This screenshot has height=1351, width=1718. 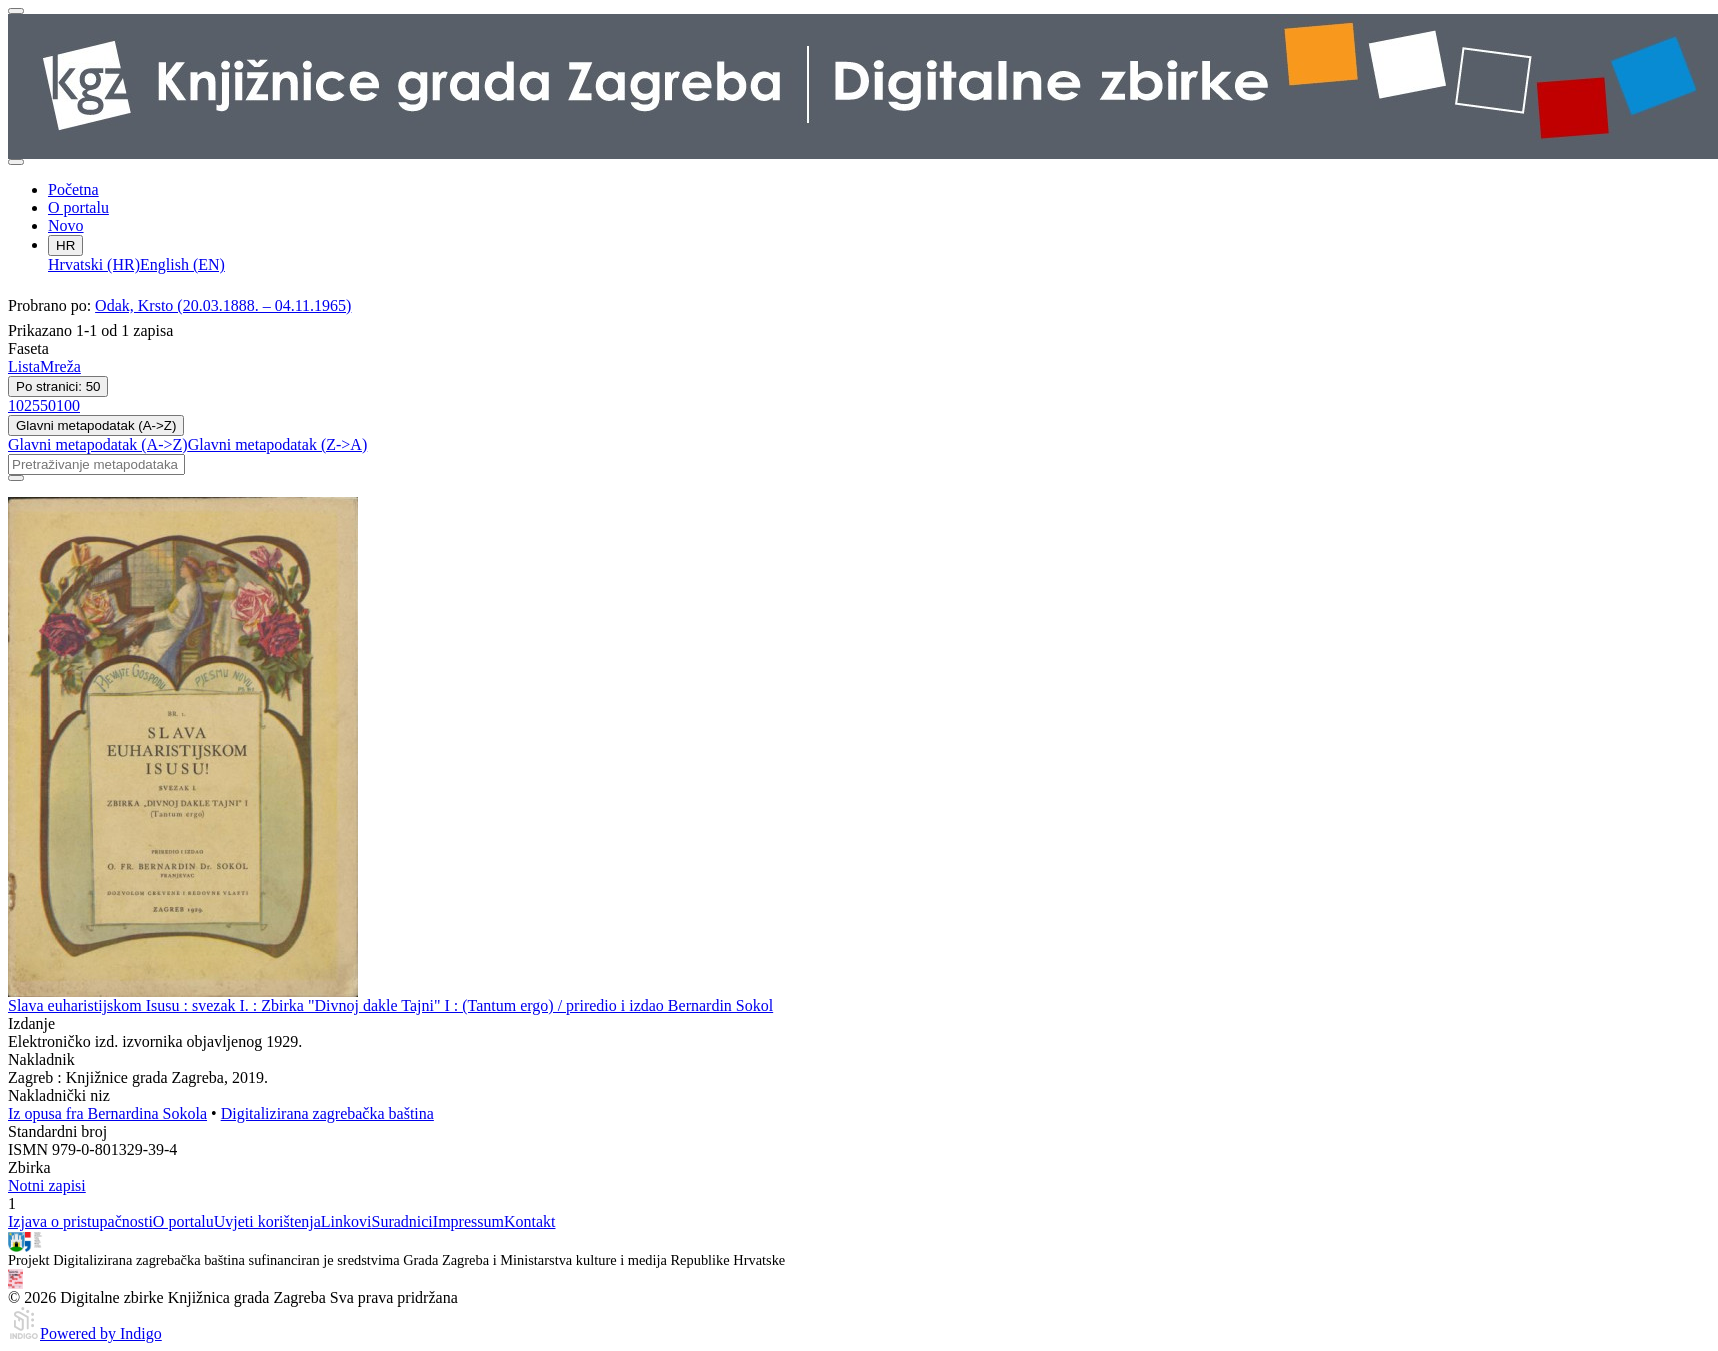 What do you see at coordinates (60, 366) in the screenshot?
I see `Mreža` at bounding box center [60, 366].